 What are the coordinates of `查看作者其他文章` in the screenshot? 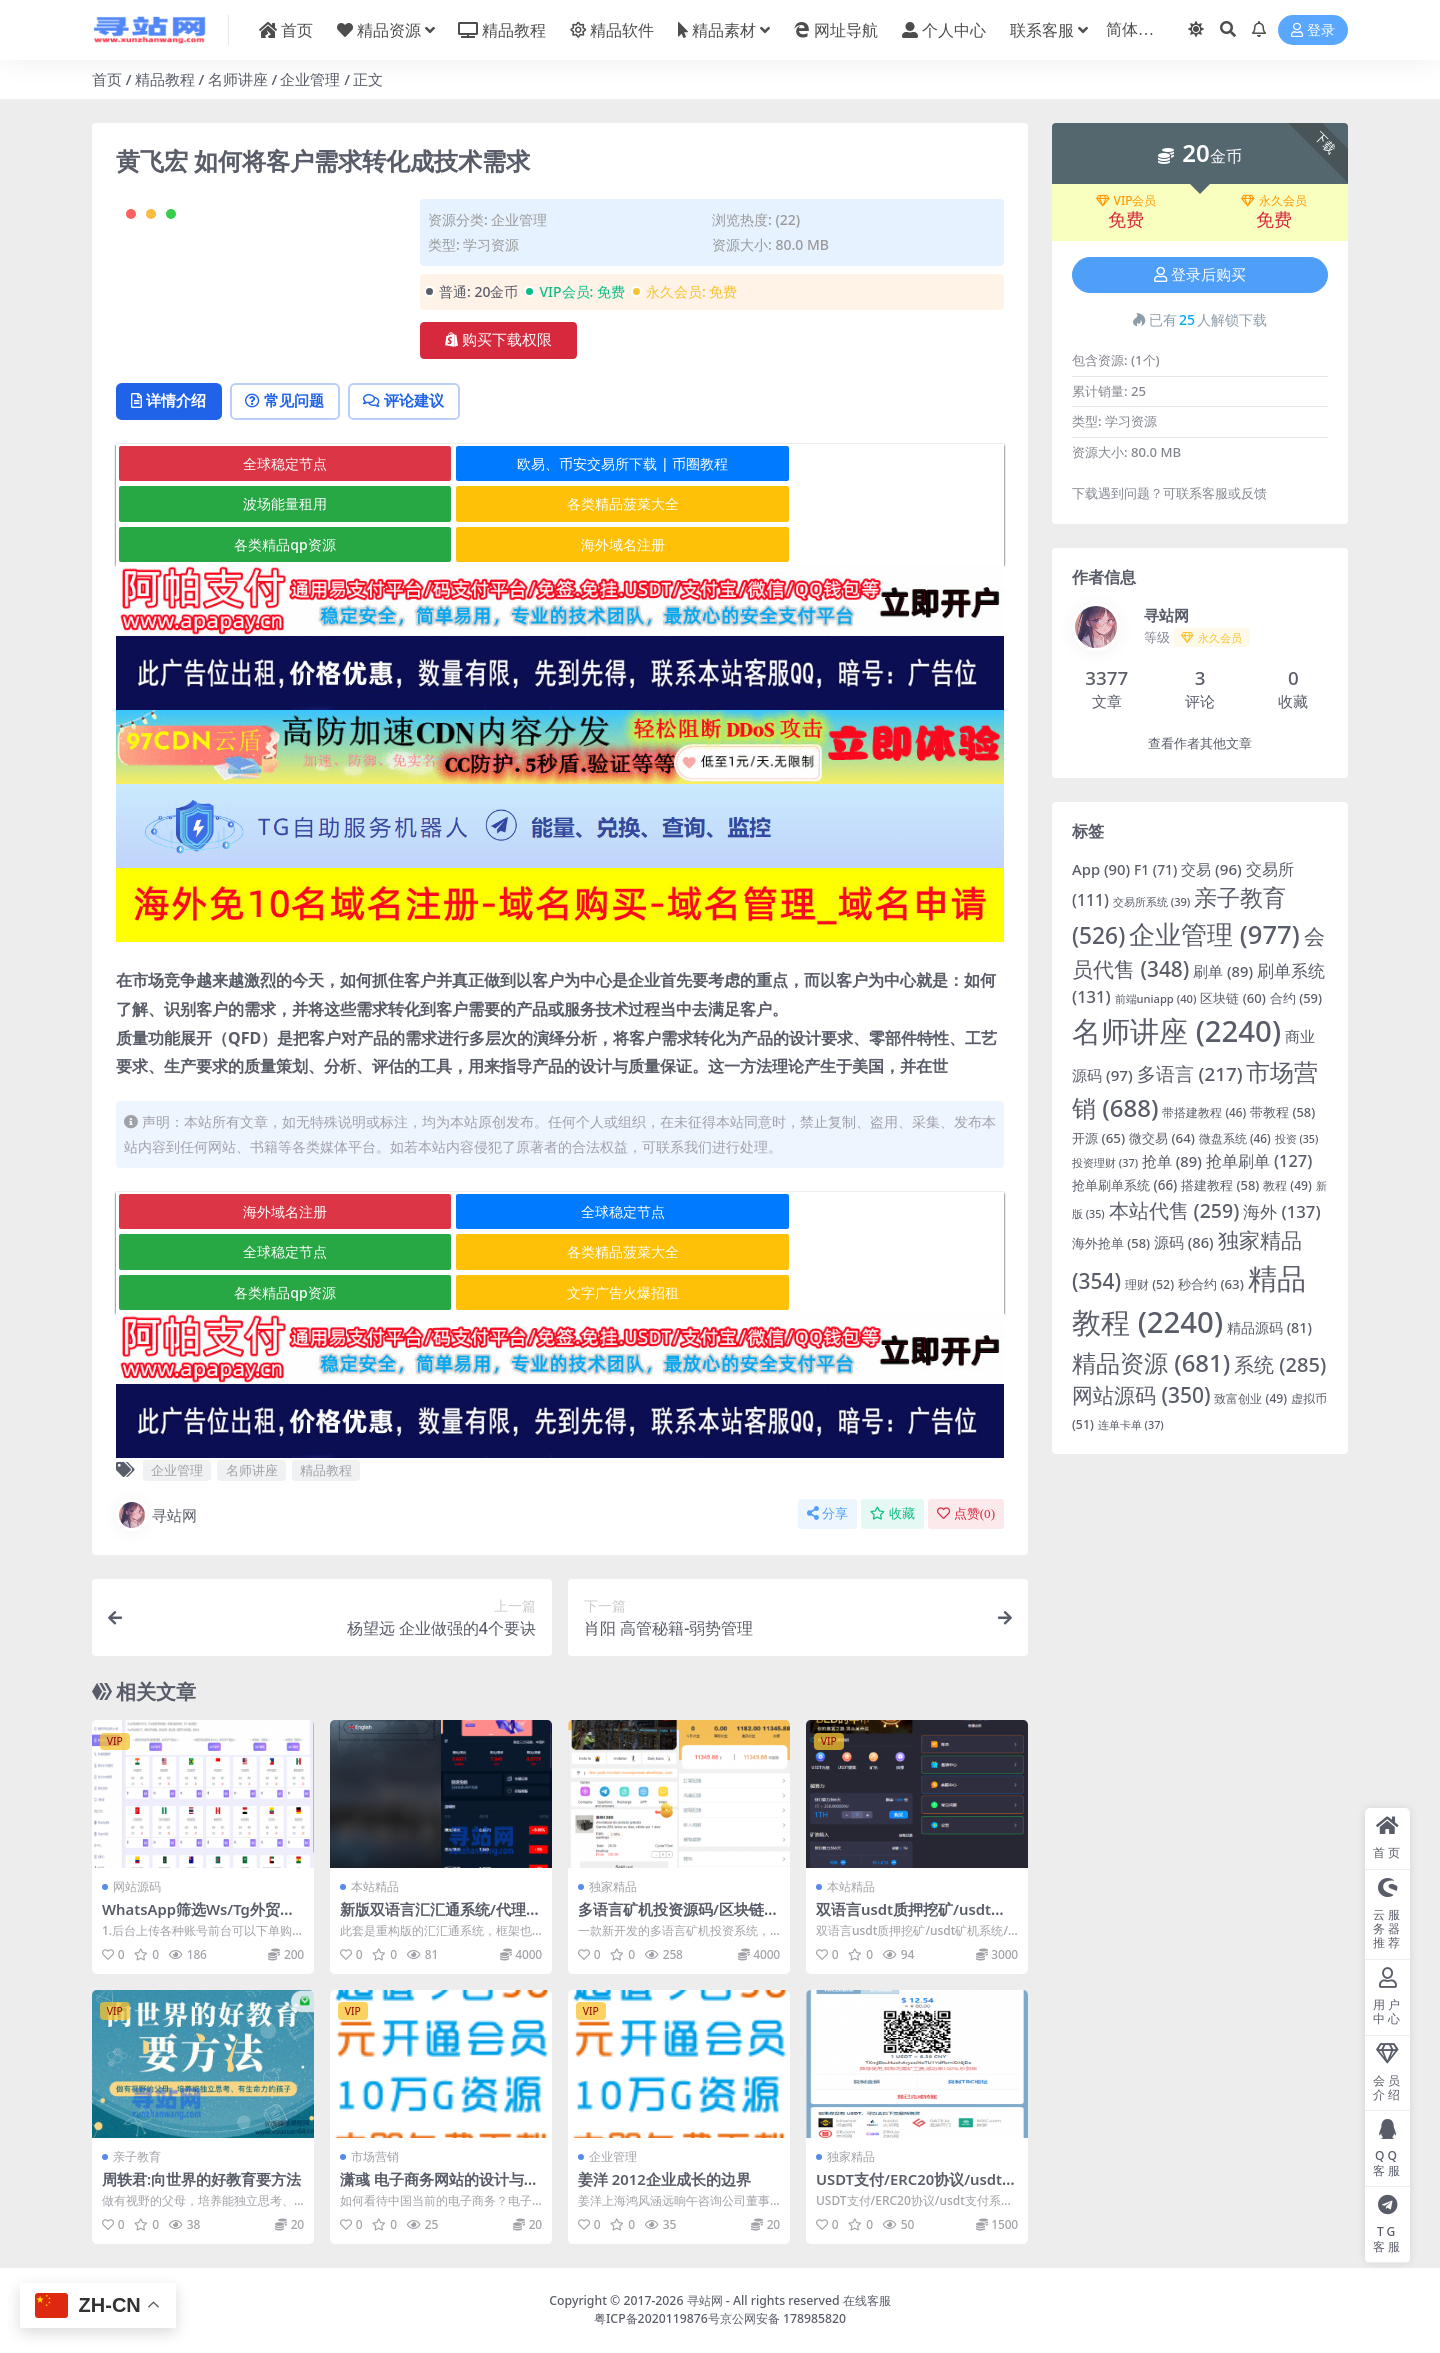 It's located at (1200, 743).